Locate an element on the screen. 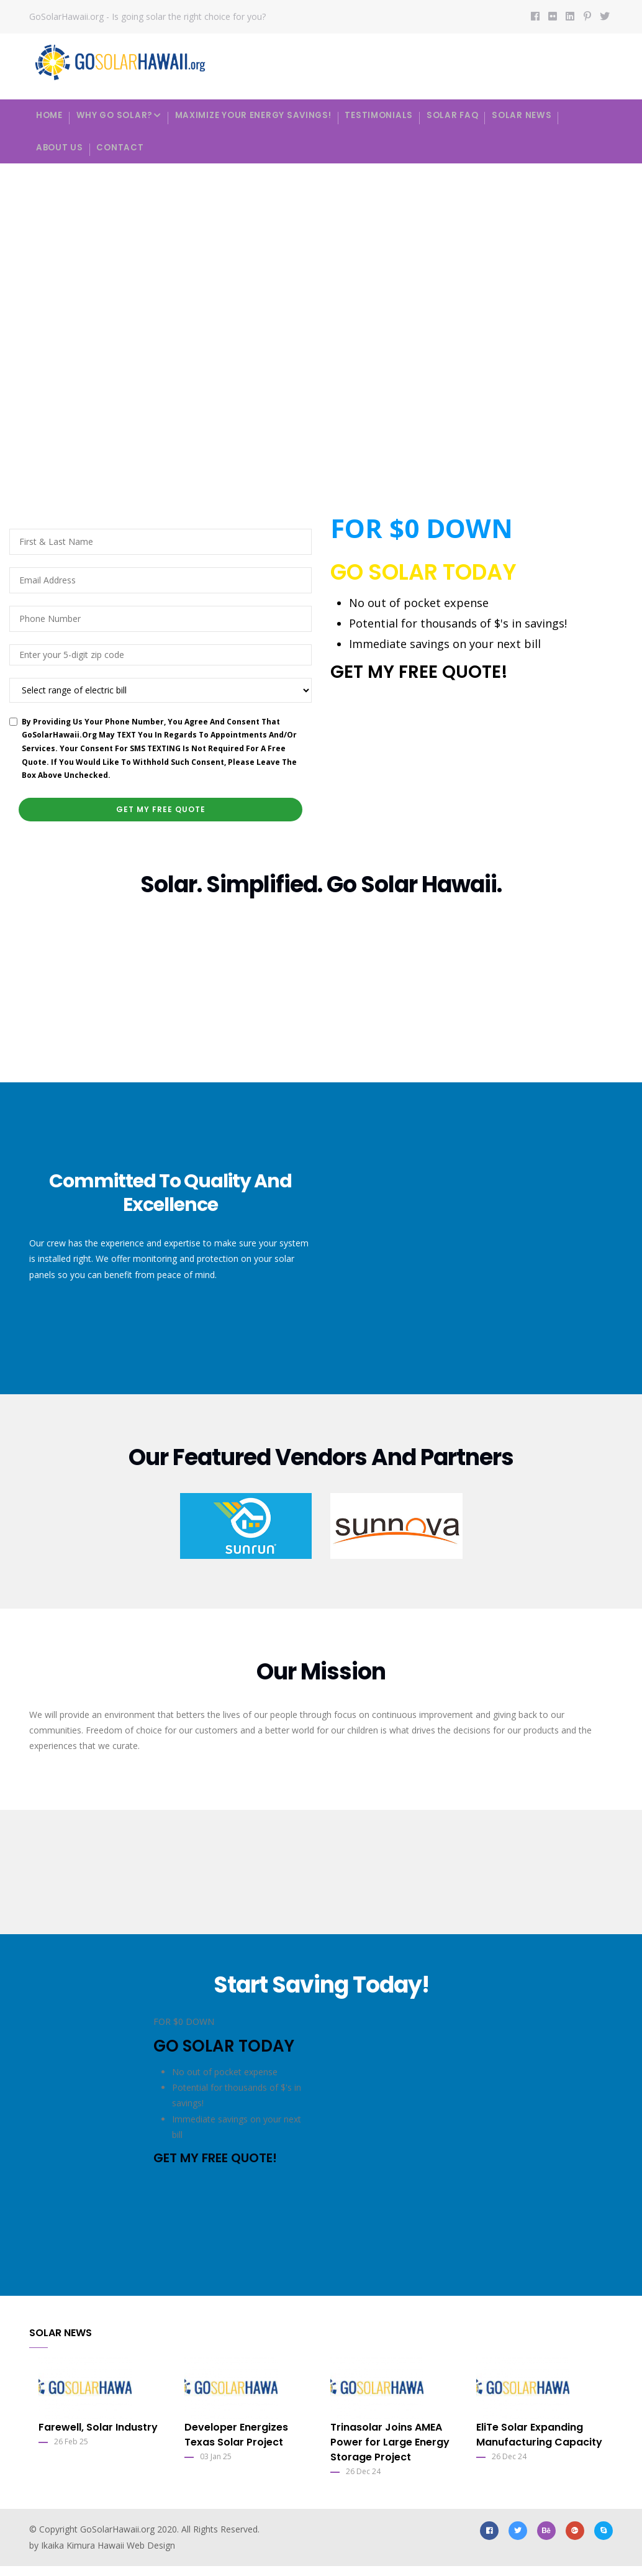  Contact is located at coordinates (127, 154).